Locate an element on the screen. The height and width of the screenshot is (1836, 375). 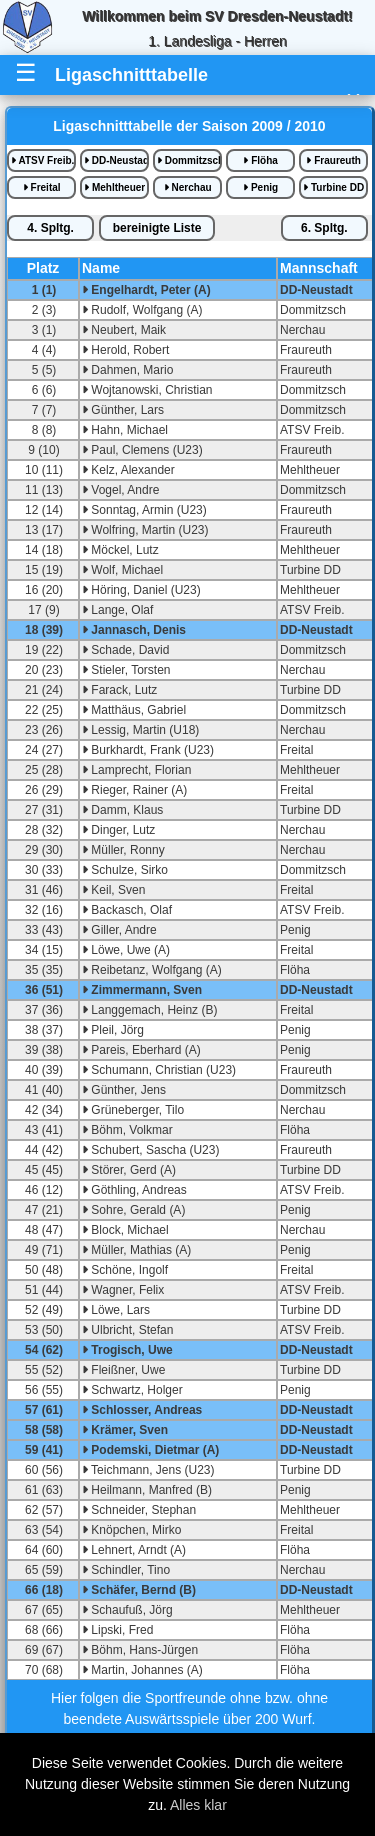
Hahn, Michael is located at coordinates (125, 430).